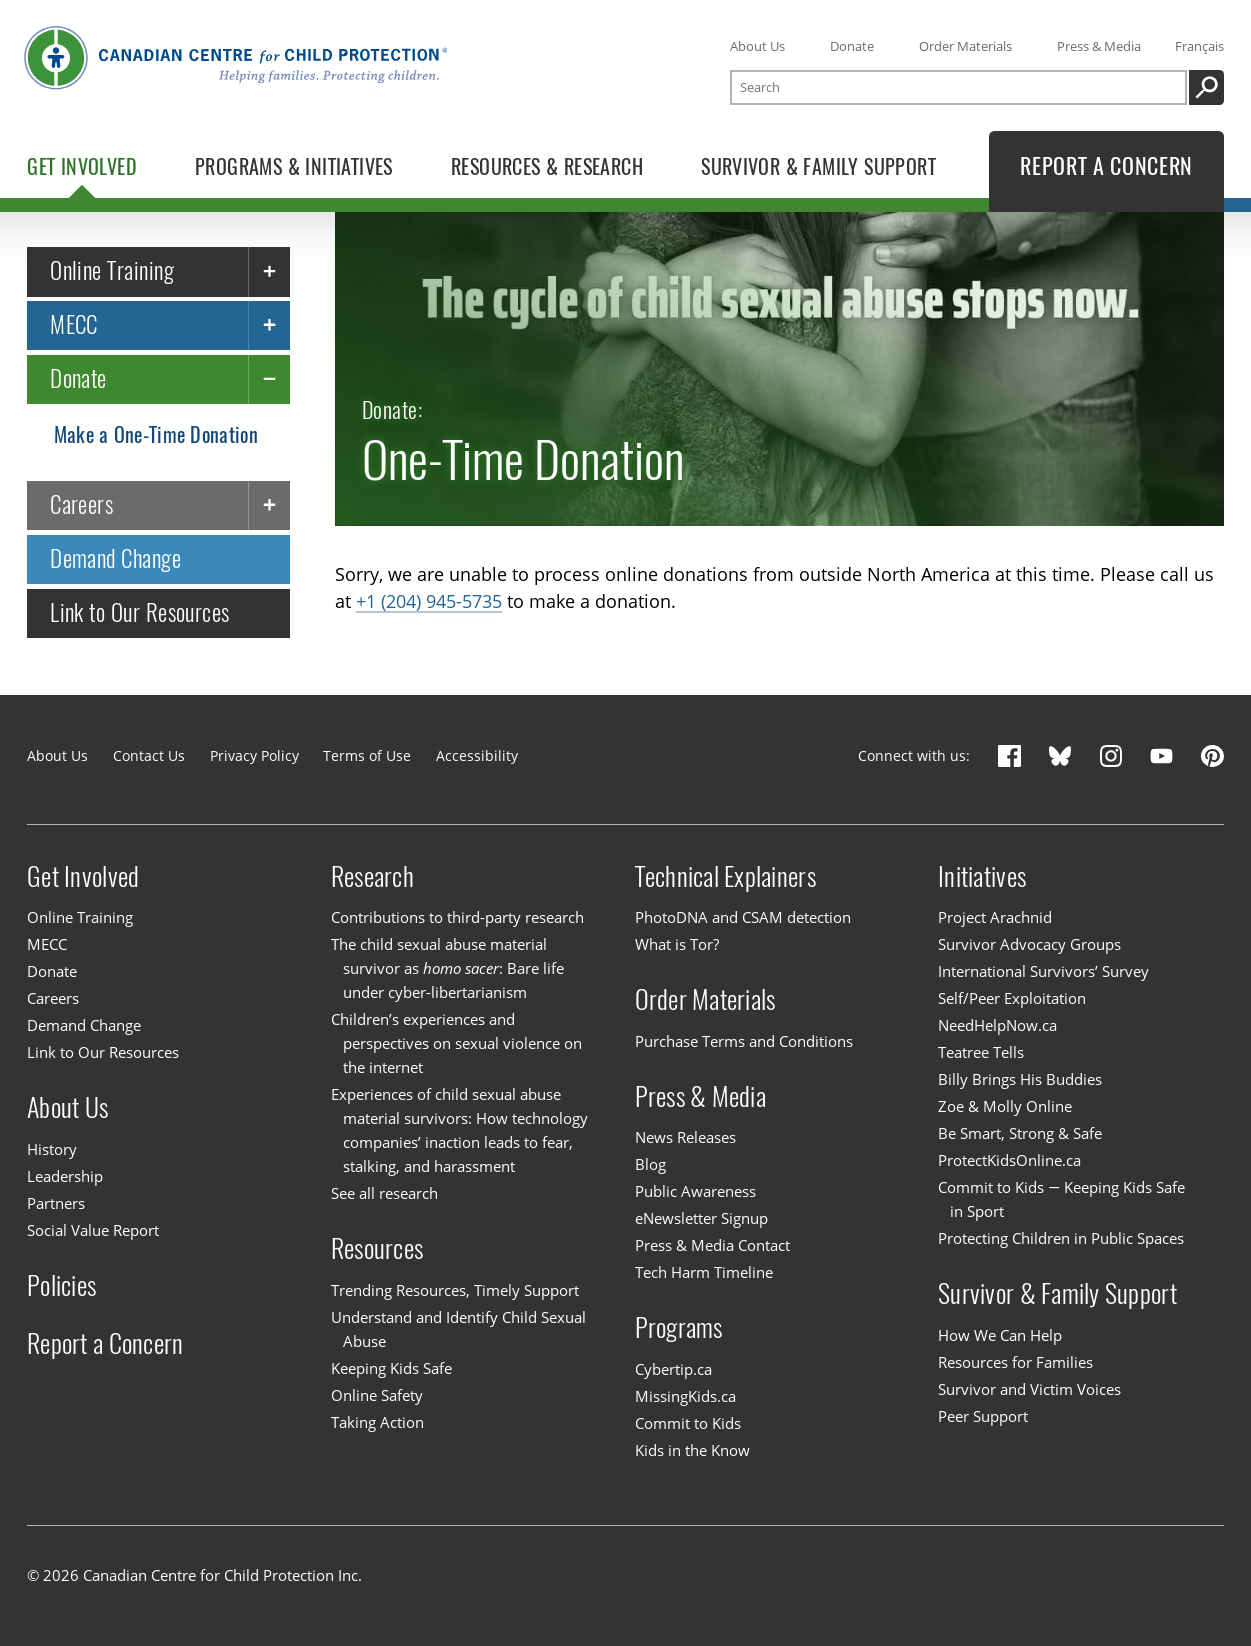  I want to click on Survivor Advocacy Groups, so click(1029, 944).